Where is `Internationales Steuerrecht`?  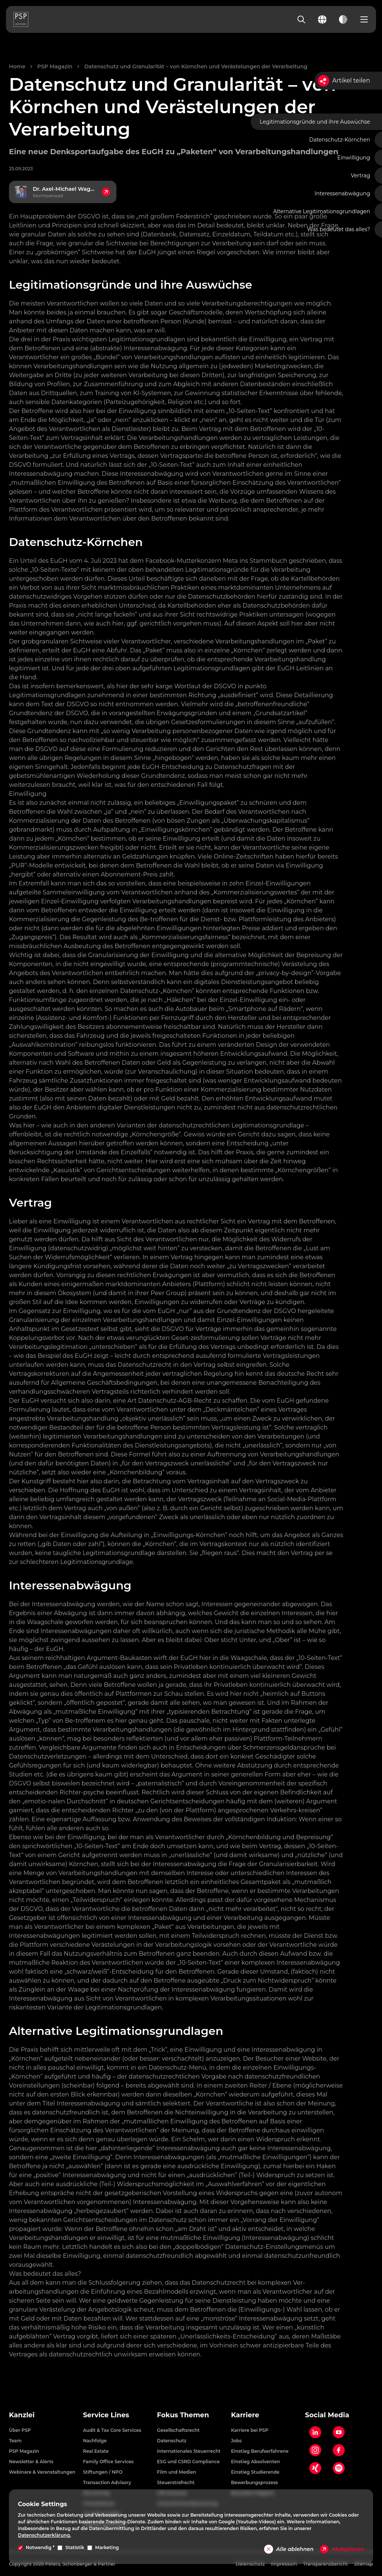 Internationales Steuerrecht is located at coordinates (188, 2451).